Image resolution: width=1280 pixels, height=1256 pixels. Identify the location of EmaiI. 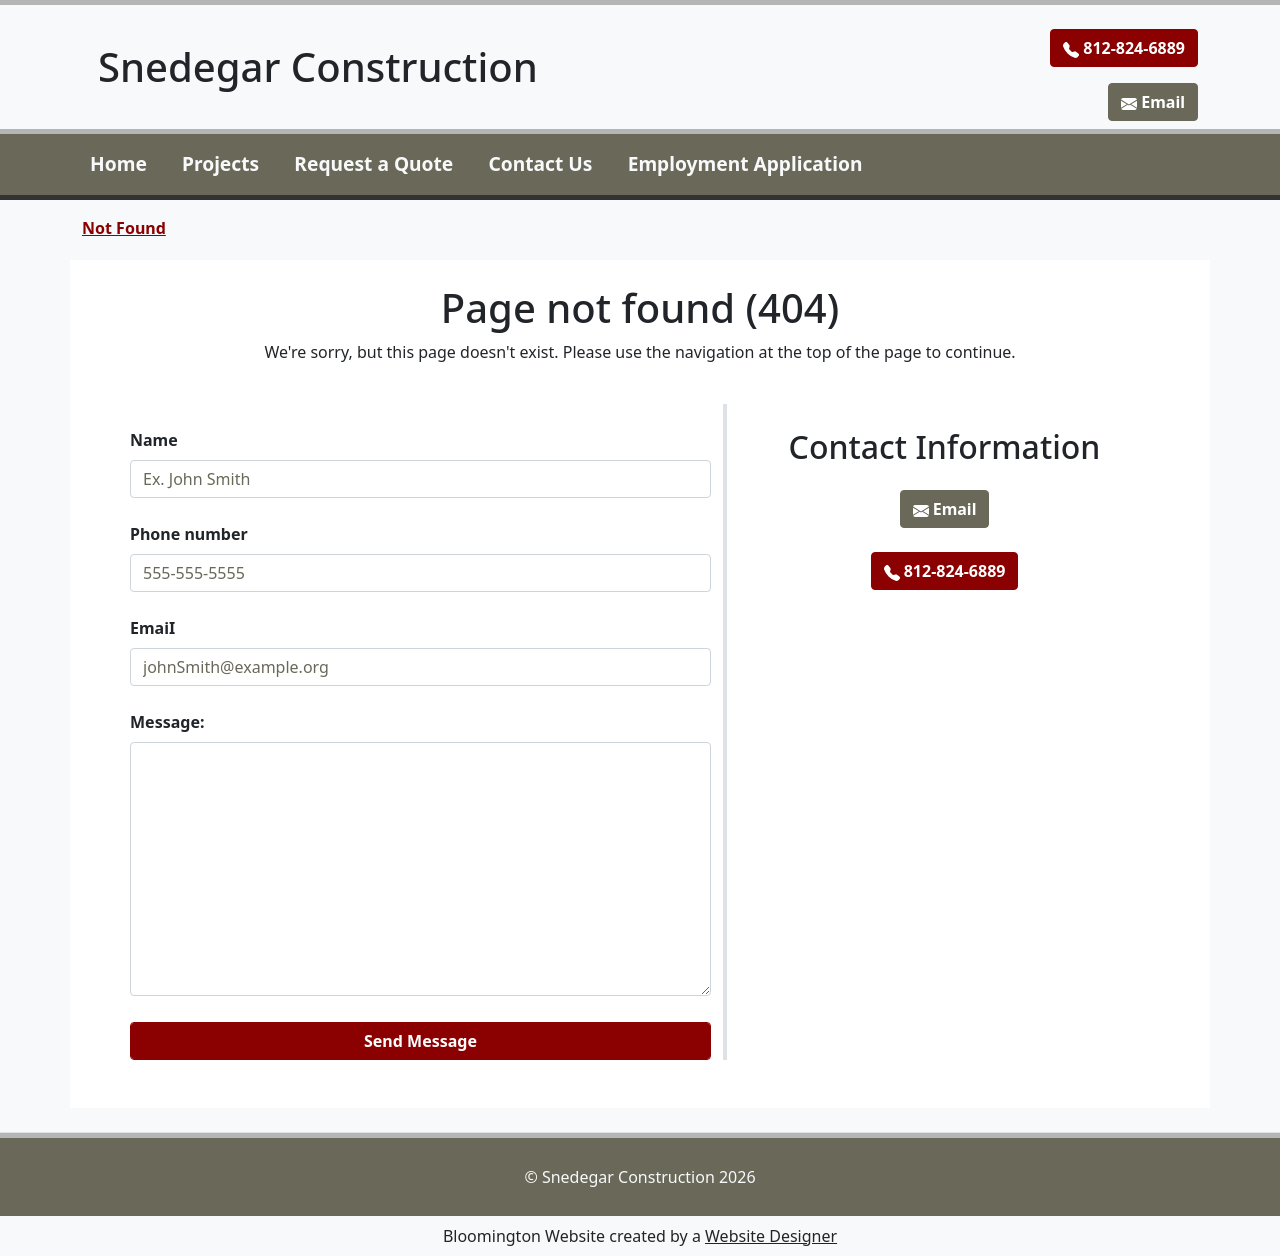
(152, 628).